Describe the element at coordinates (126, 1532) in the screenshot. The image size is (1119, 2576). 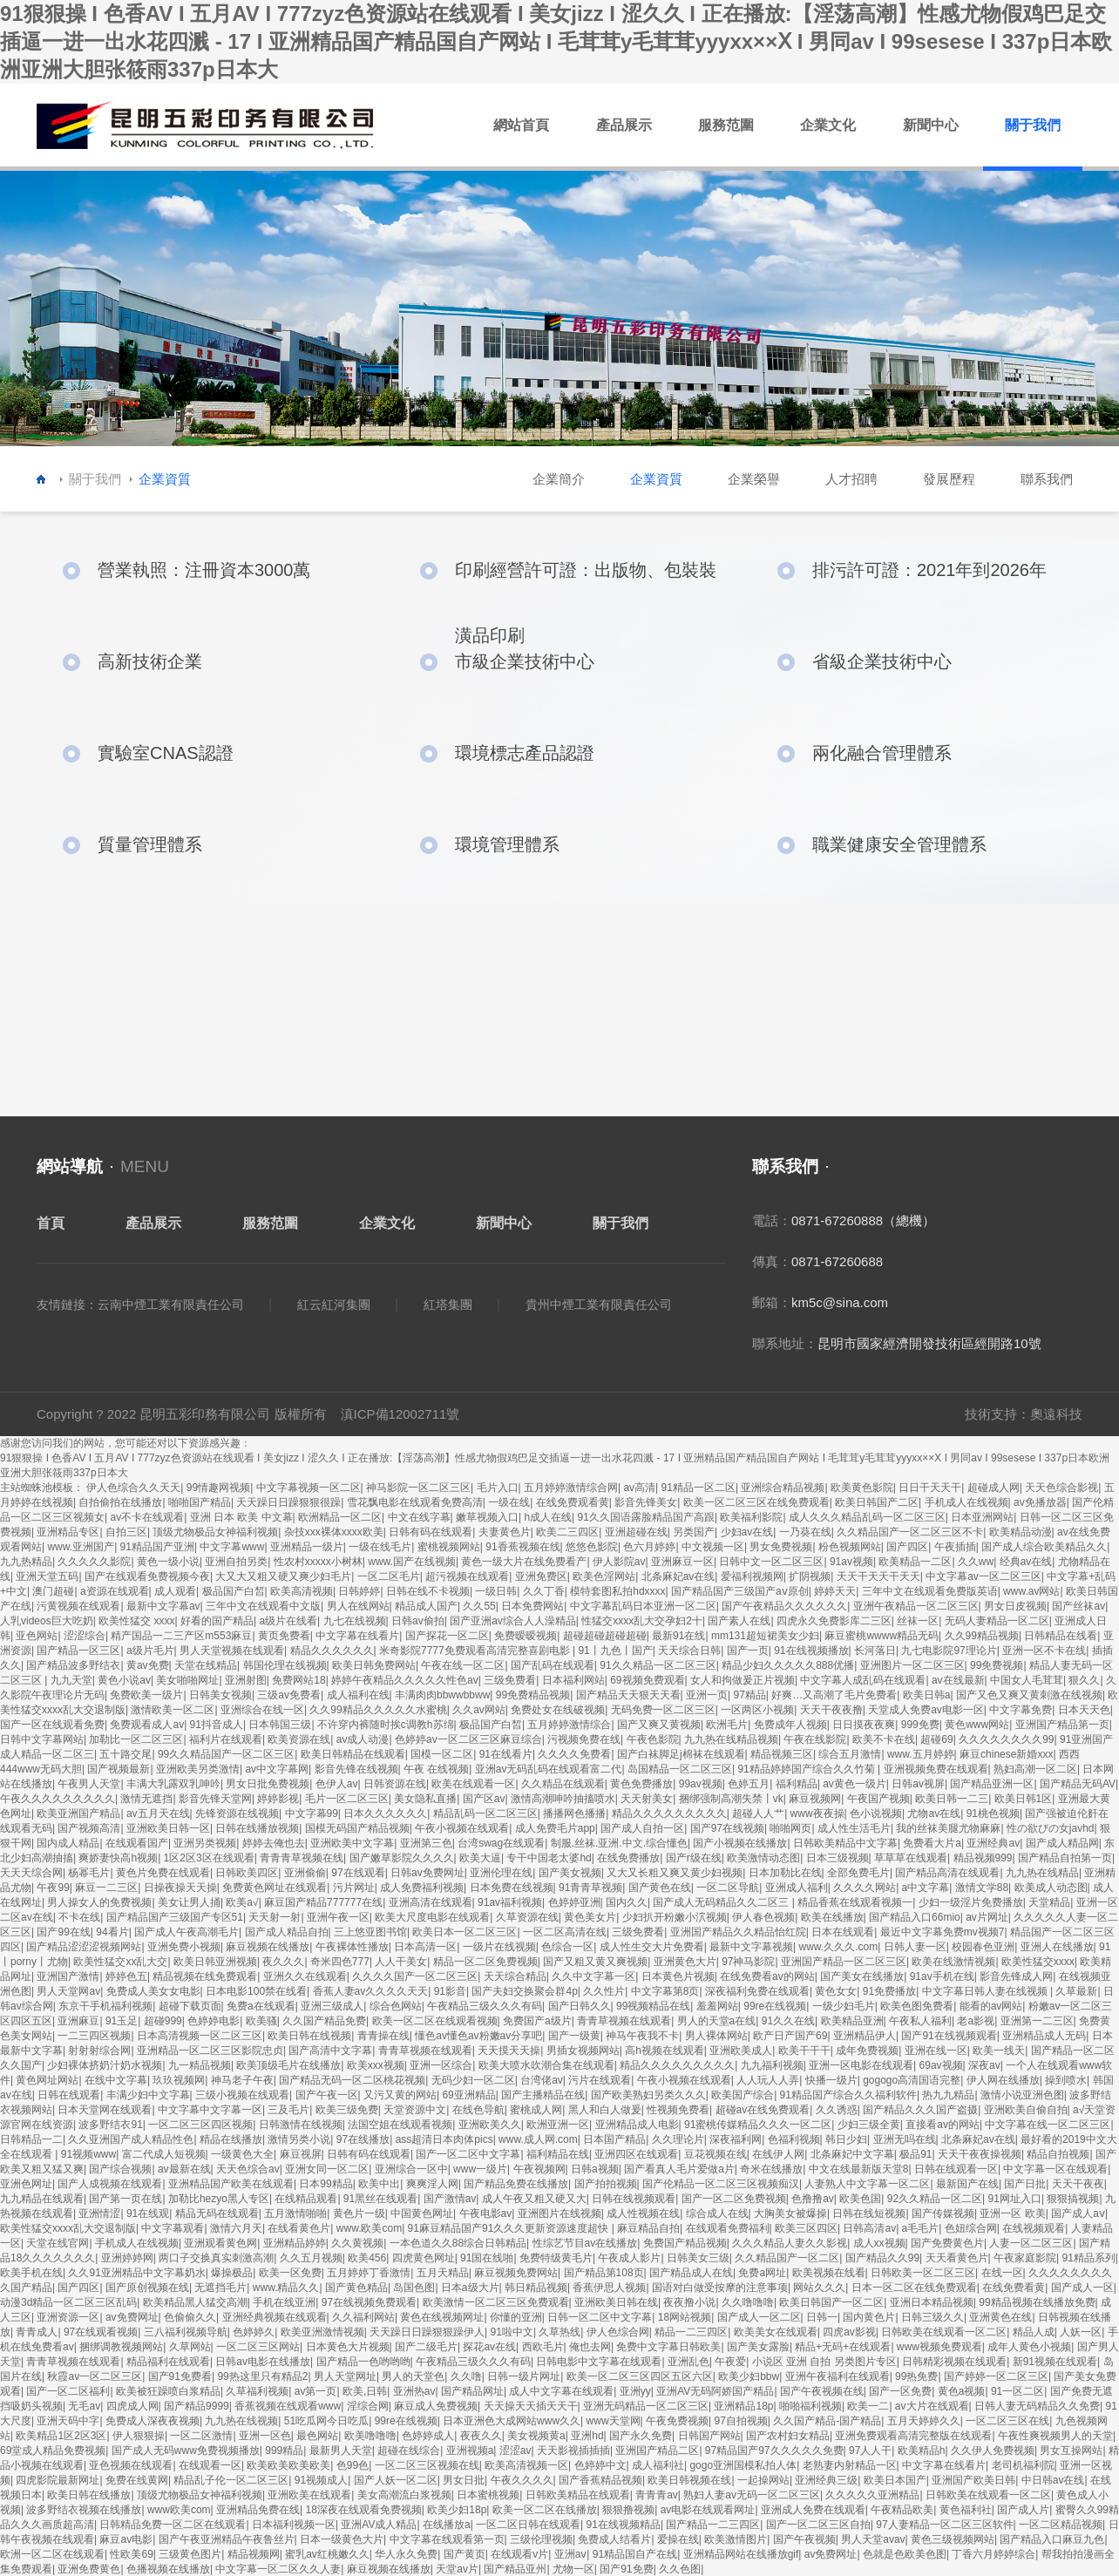
I see `自拍三区` at that location.